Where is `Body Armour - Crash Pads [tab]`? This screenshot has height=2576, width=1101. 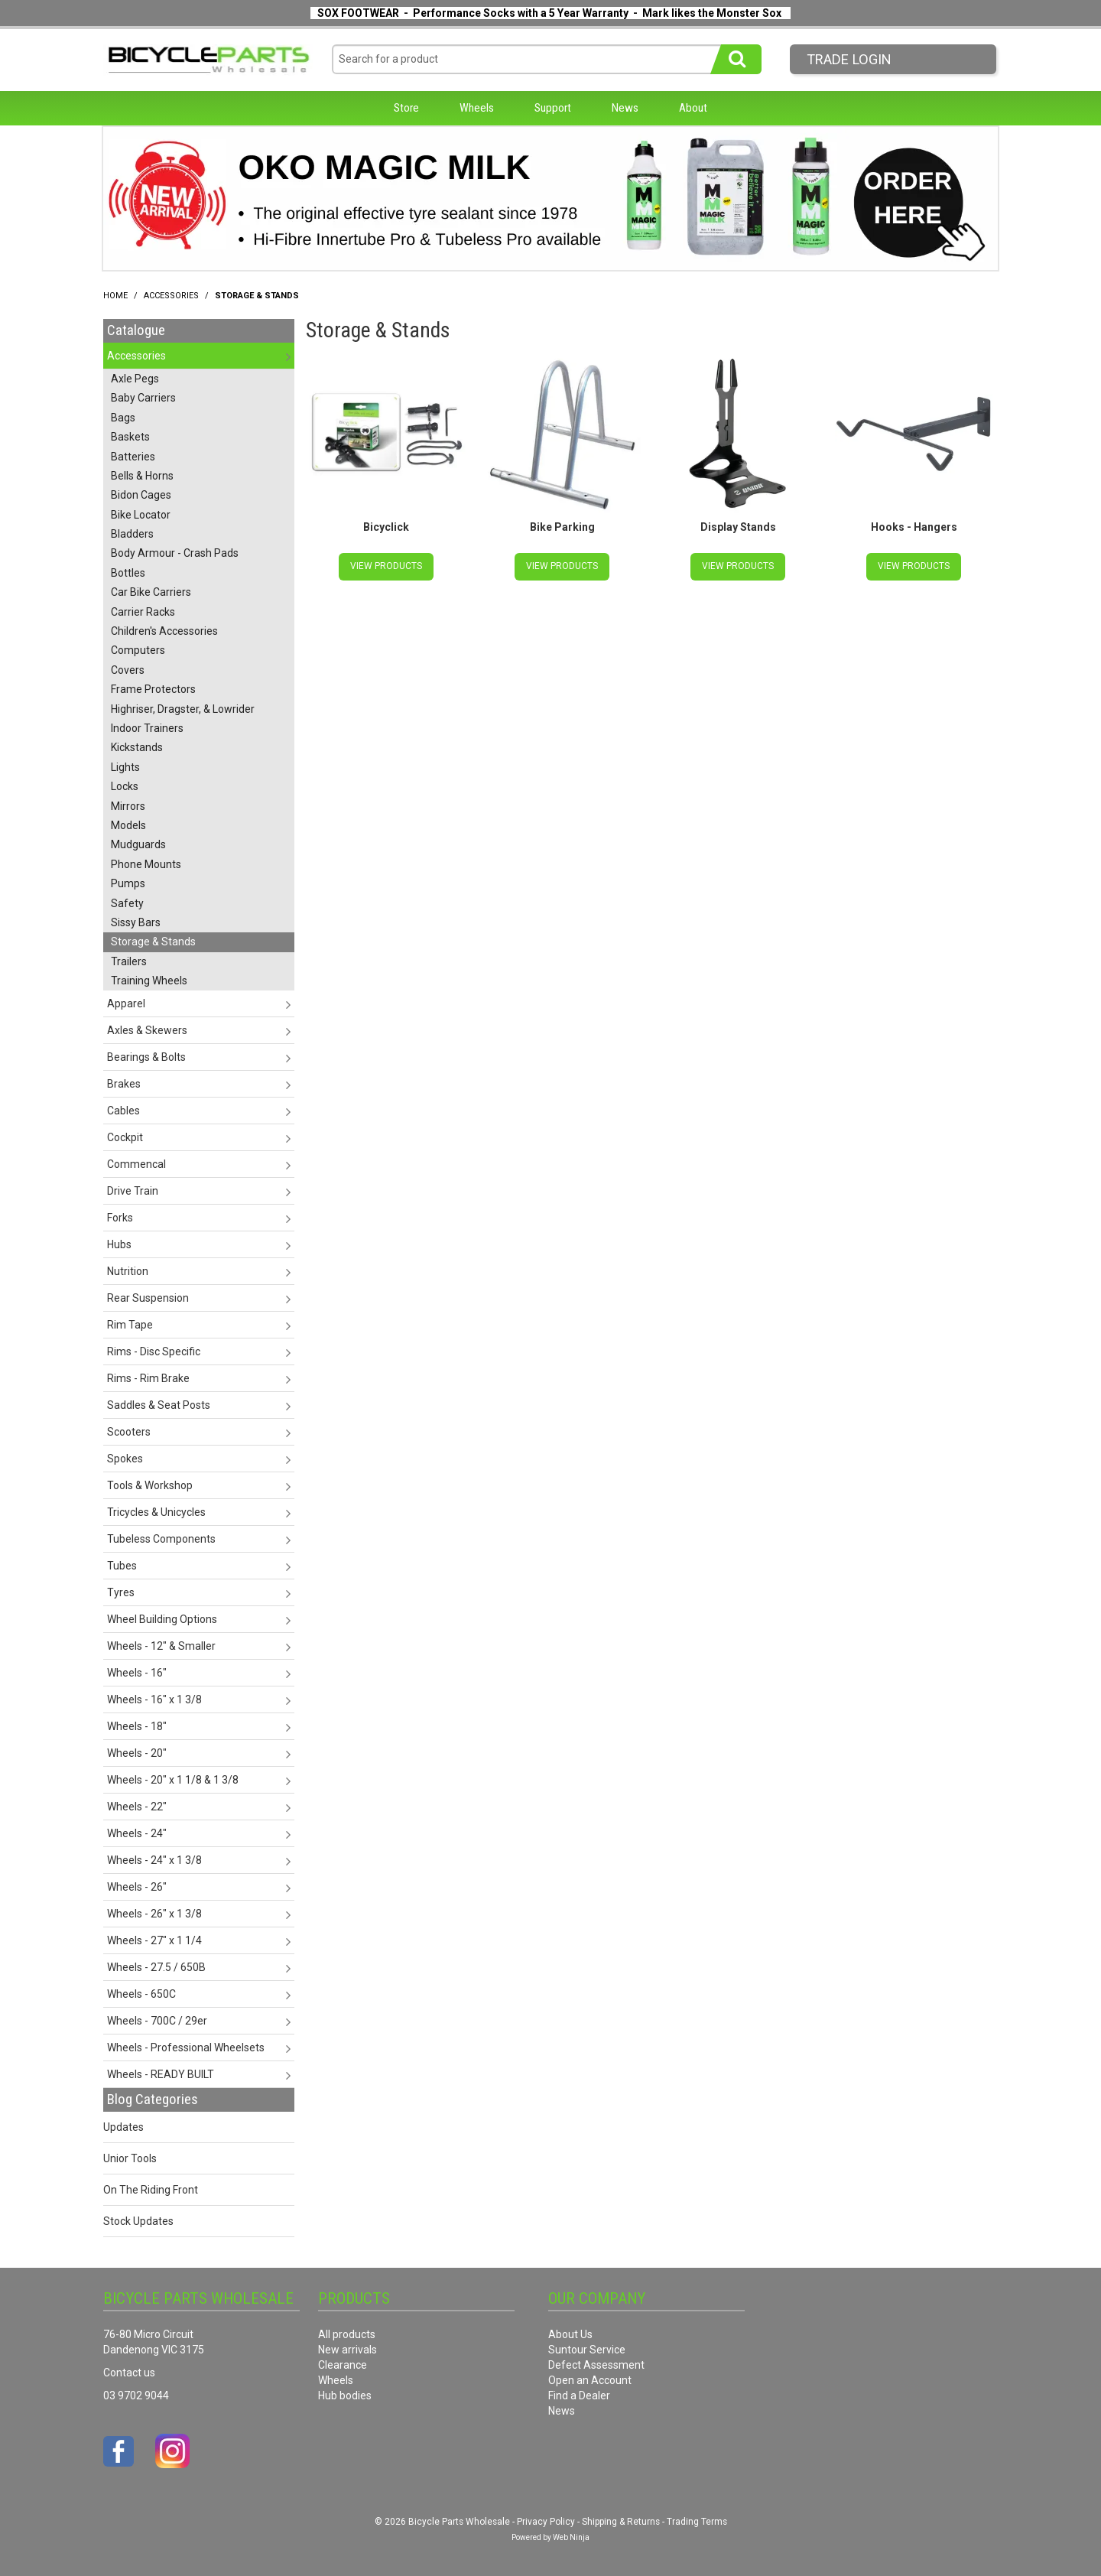
Body Armour - Crash Pads [tab] is located at coordinates (175, 553).